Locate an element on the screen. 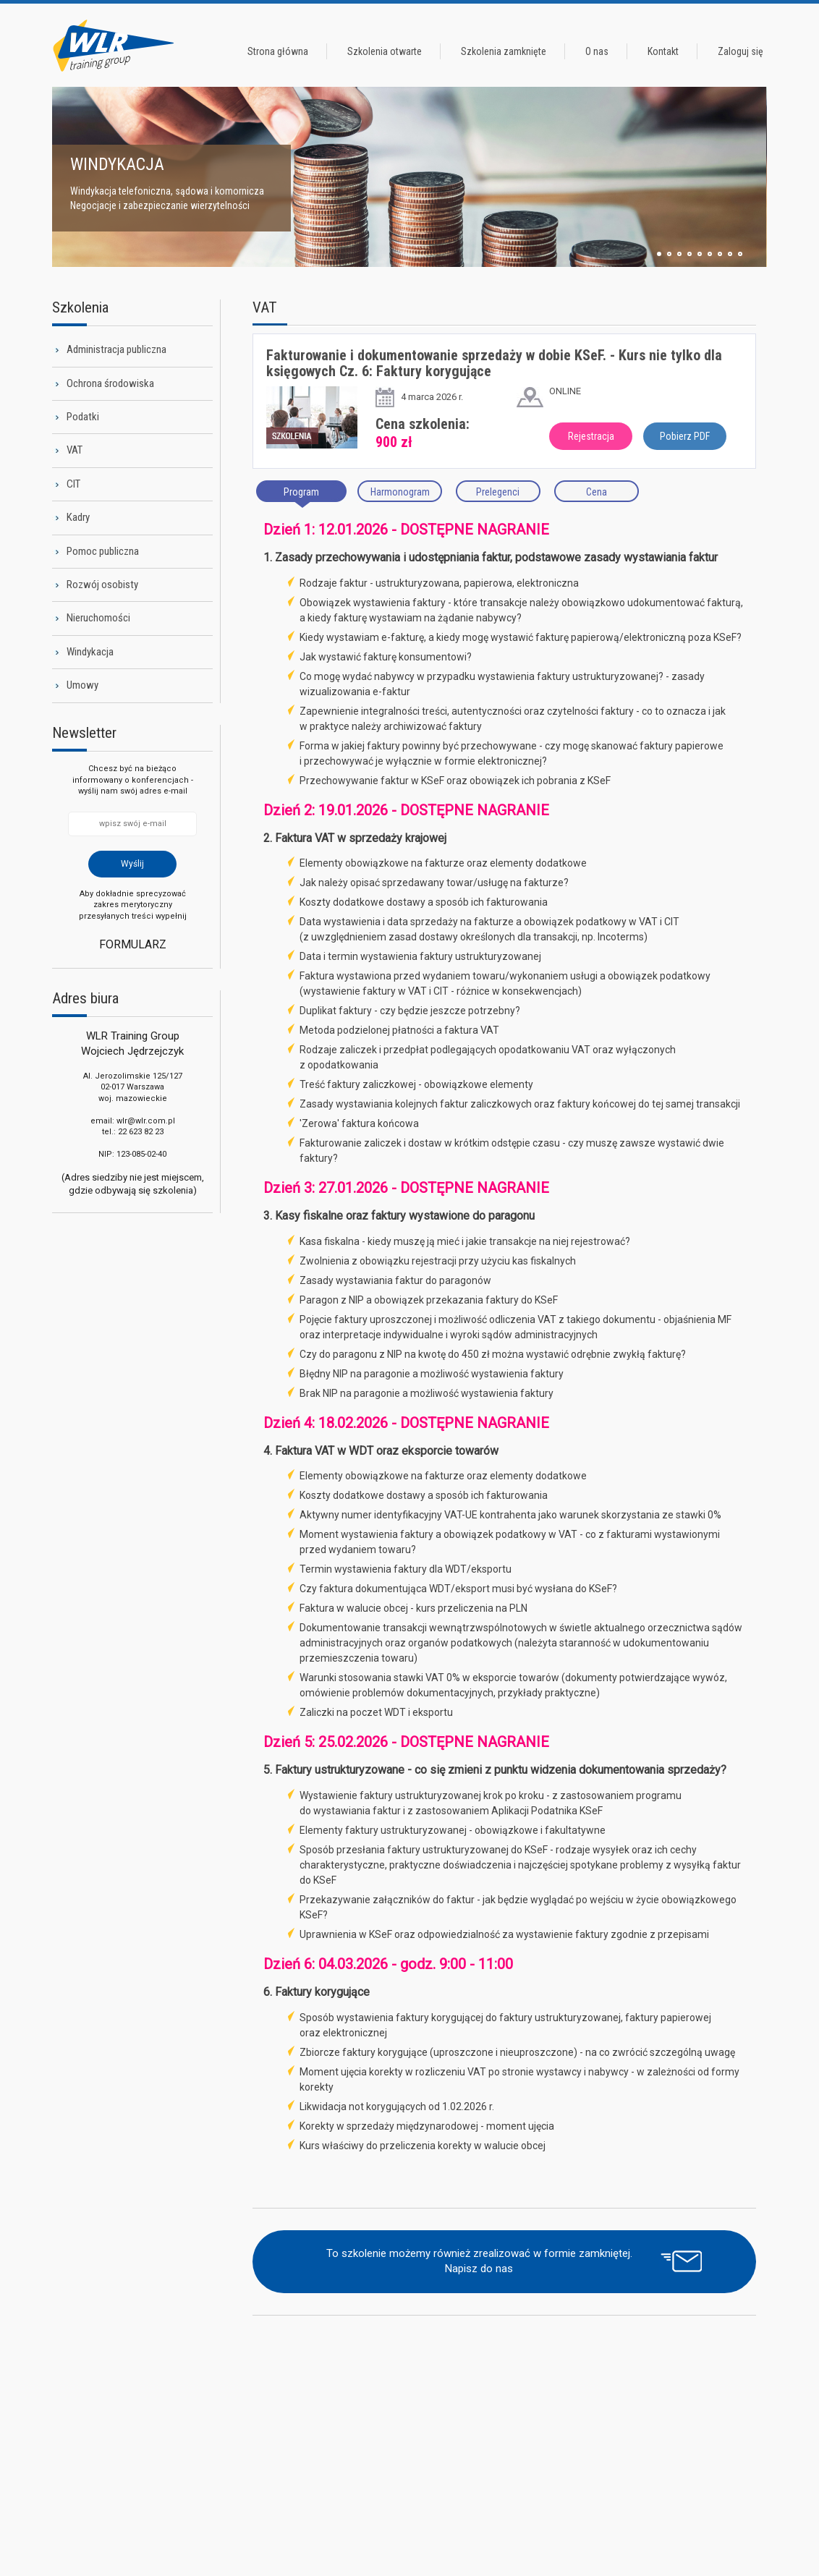 The image size is (819, 2576). Pomoc publiczna is located at coordinates (103, 551).